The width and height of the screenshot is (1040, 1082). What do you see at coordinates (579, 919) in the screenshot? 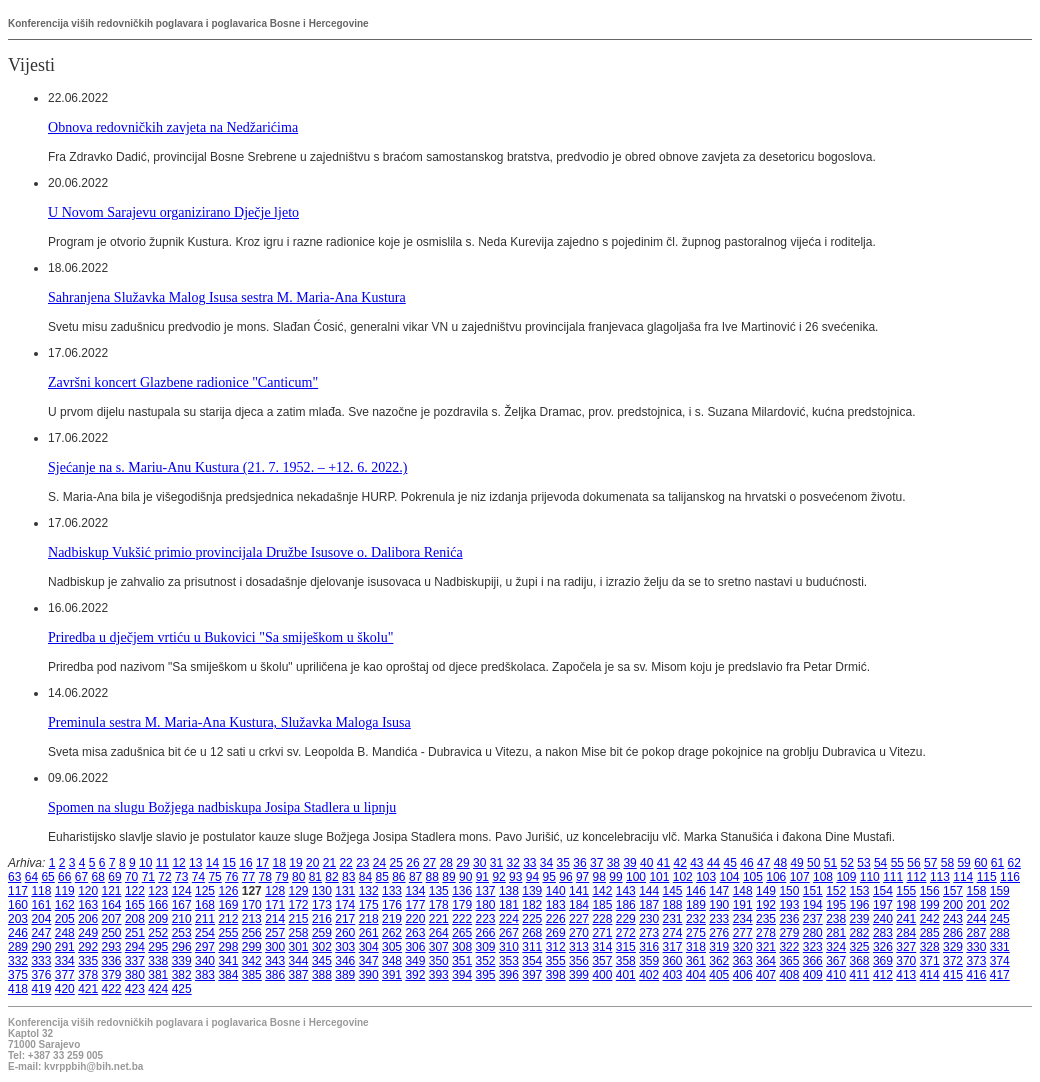
I see `227` at bounding box center [579, 919].